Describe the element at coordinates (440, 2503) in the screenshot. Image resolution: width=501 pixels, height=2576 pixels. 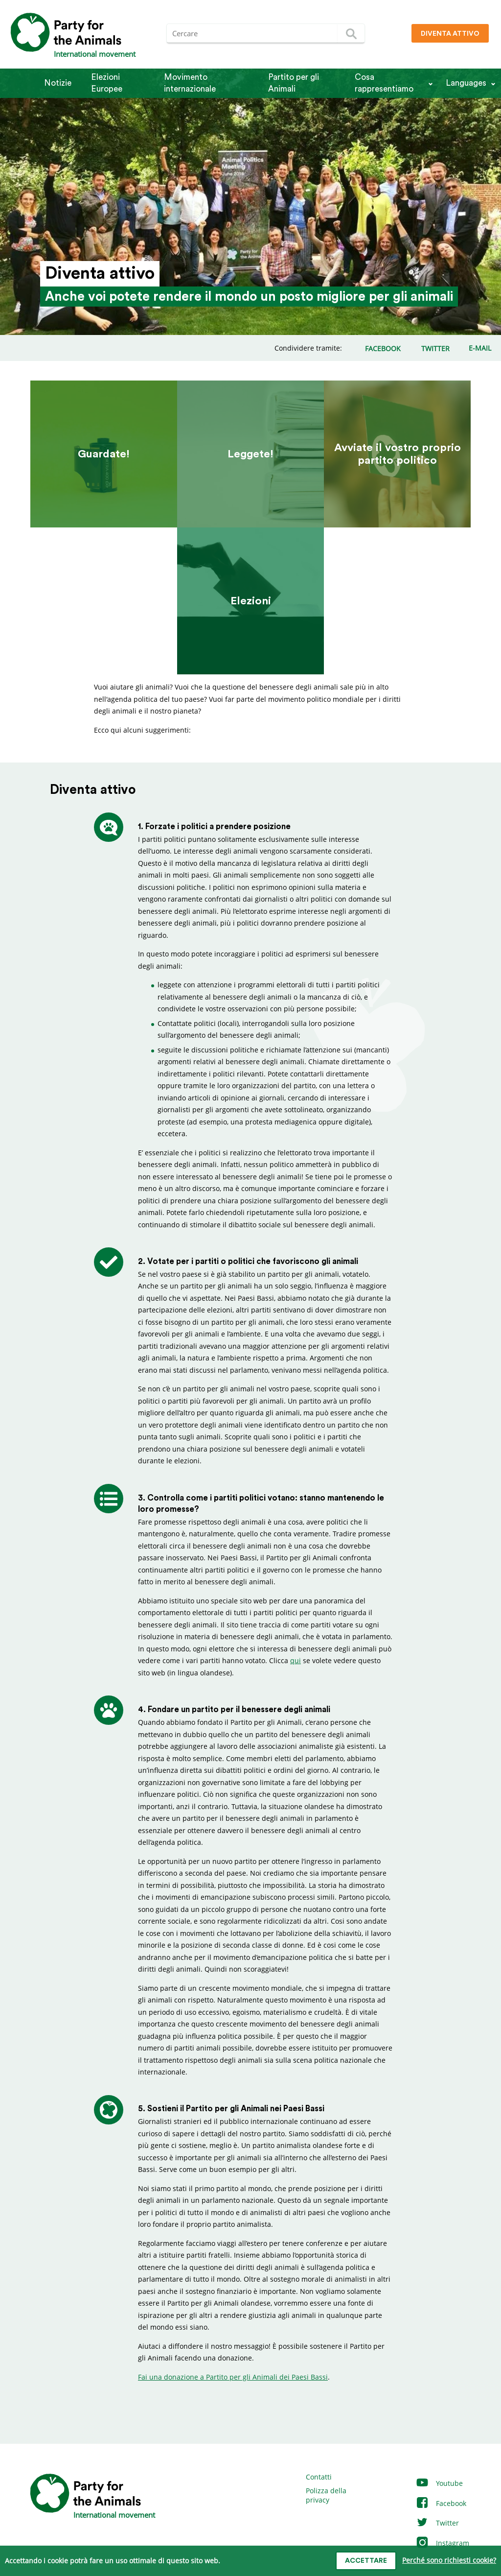
I see `Facebook` at that location.